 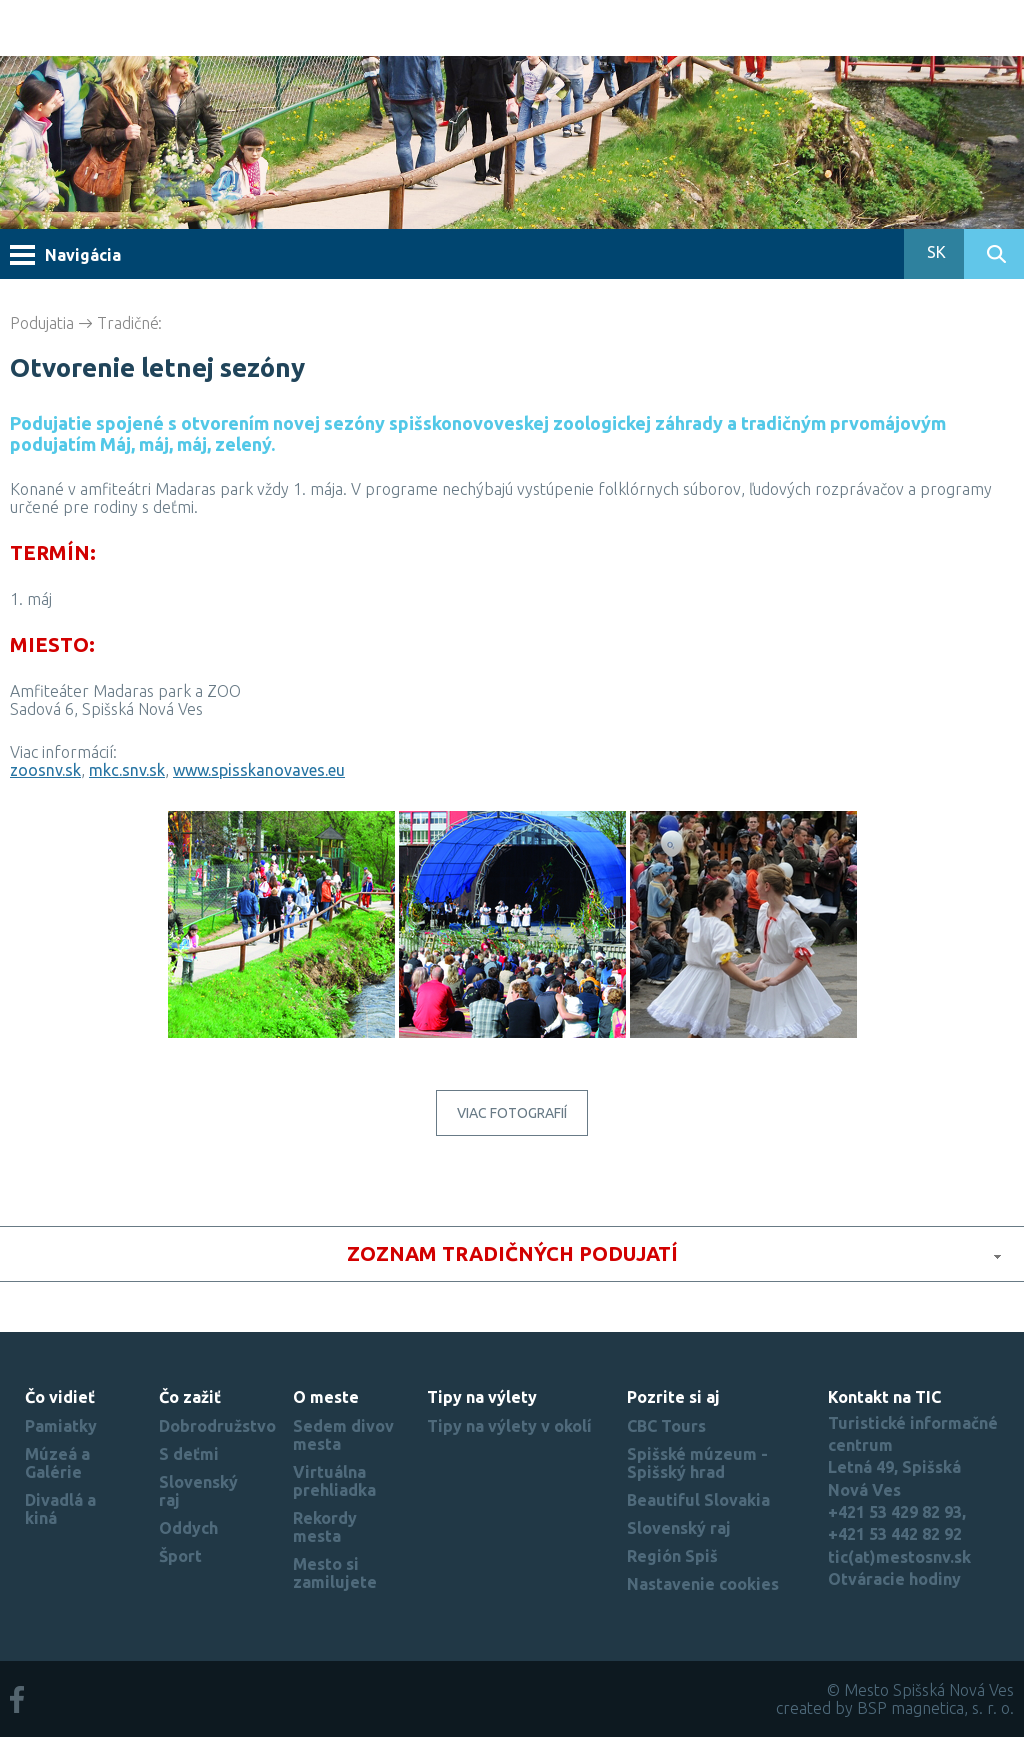 What do you see at coordinates (128, 323) in the screenshot?
I see `Tradičné` at bounding box center [128, 323].